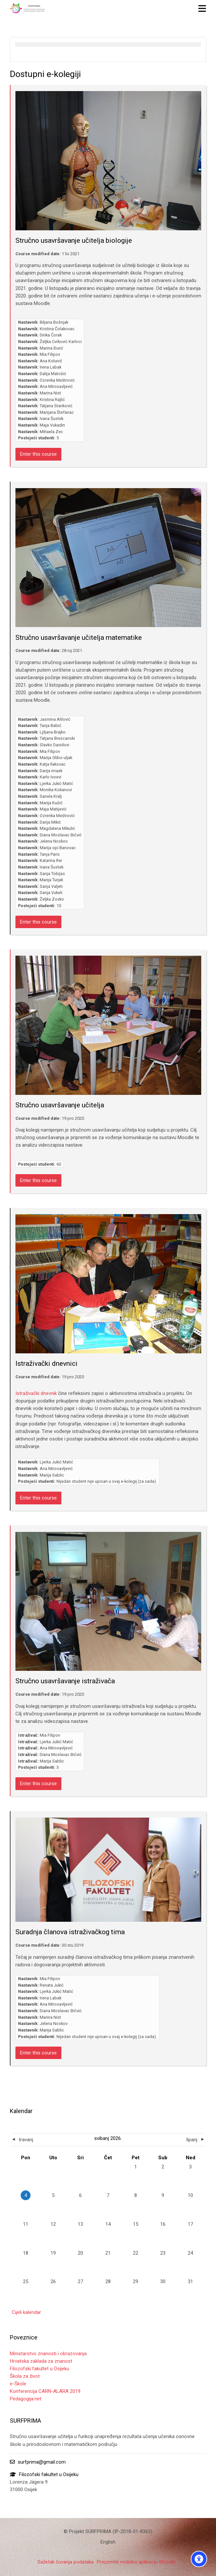 This screenshot has width=216, height=2576. What do you see at coordinates (54, 744) in the screenshot?
I see `Slavko Davidovi` at bounding box center [54, 744].